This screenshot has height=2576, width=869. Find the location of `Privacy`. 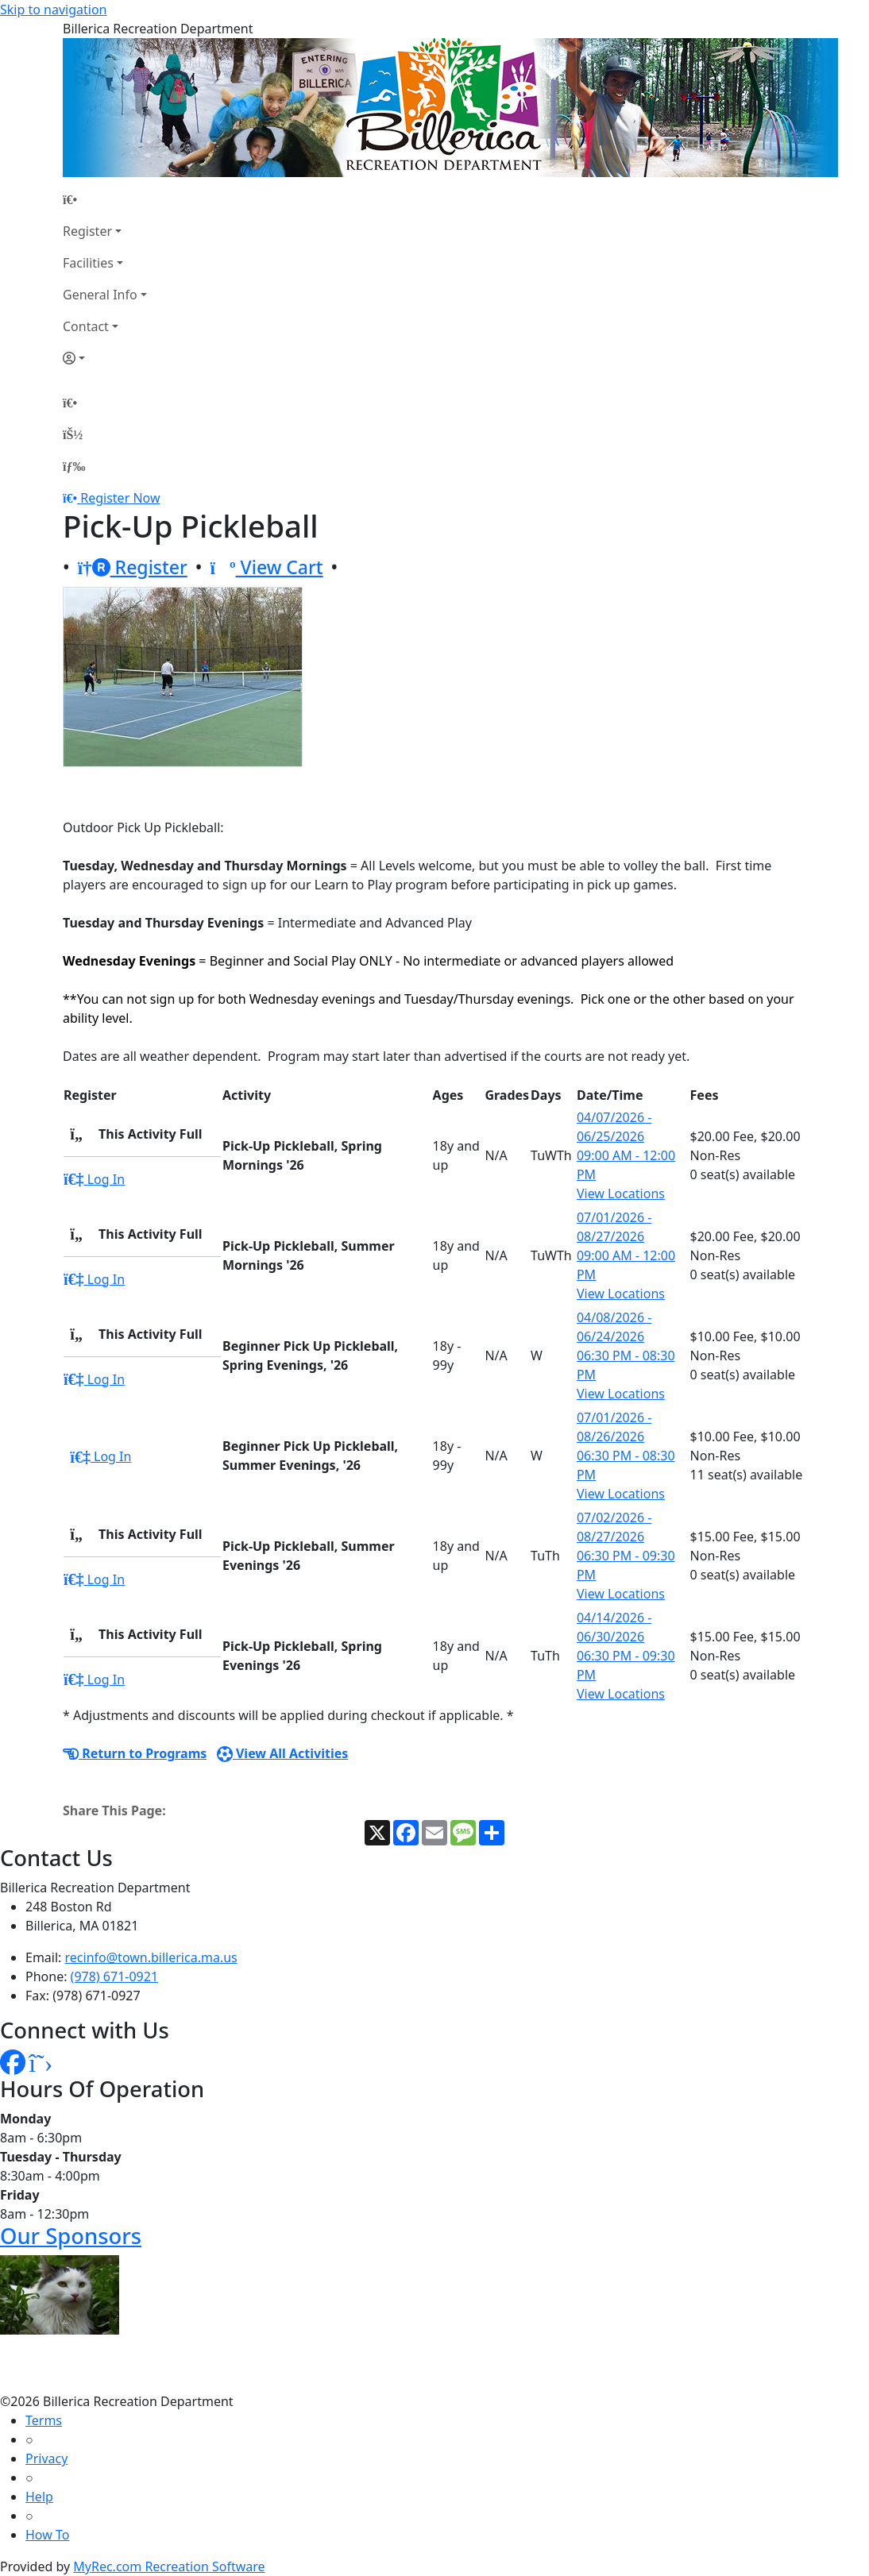

Privacy is located at coordinates (46, 2458).